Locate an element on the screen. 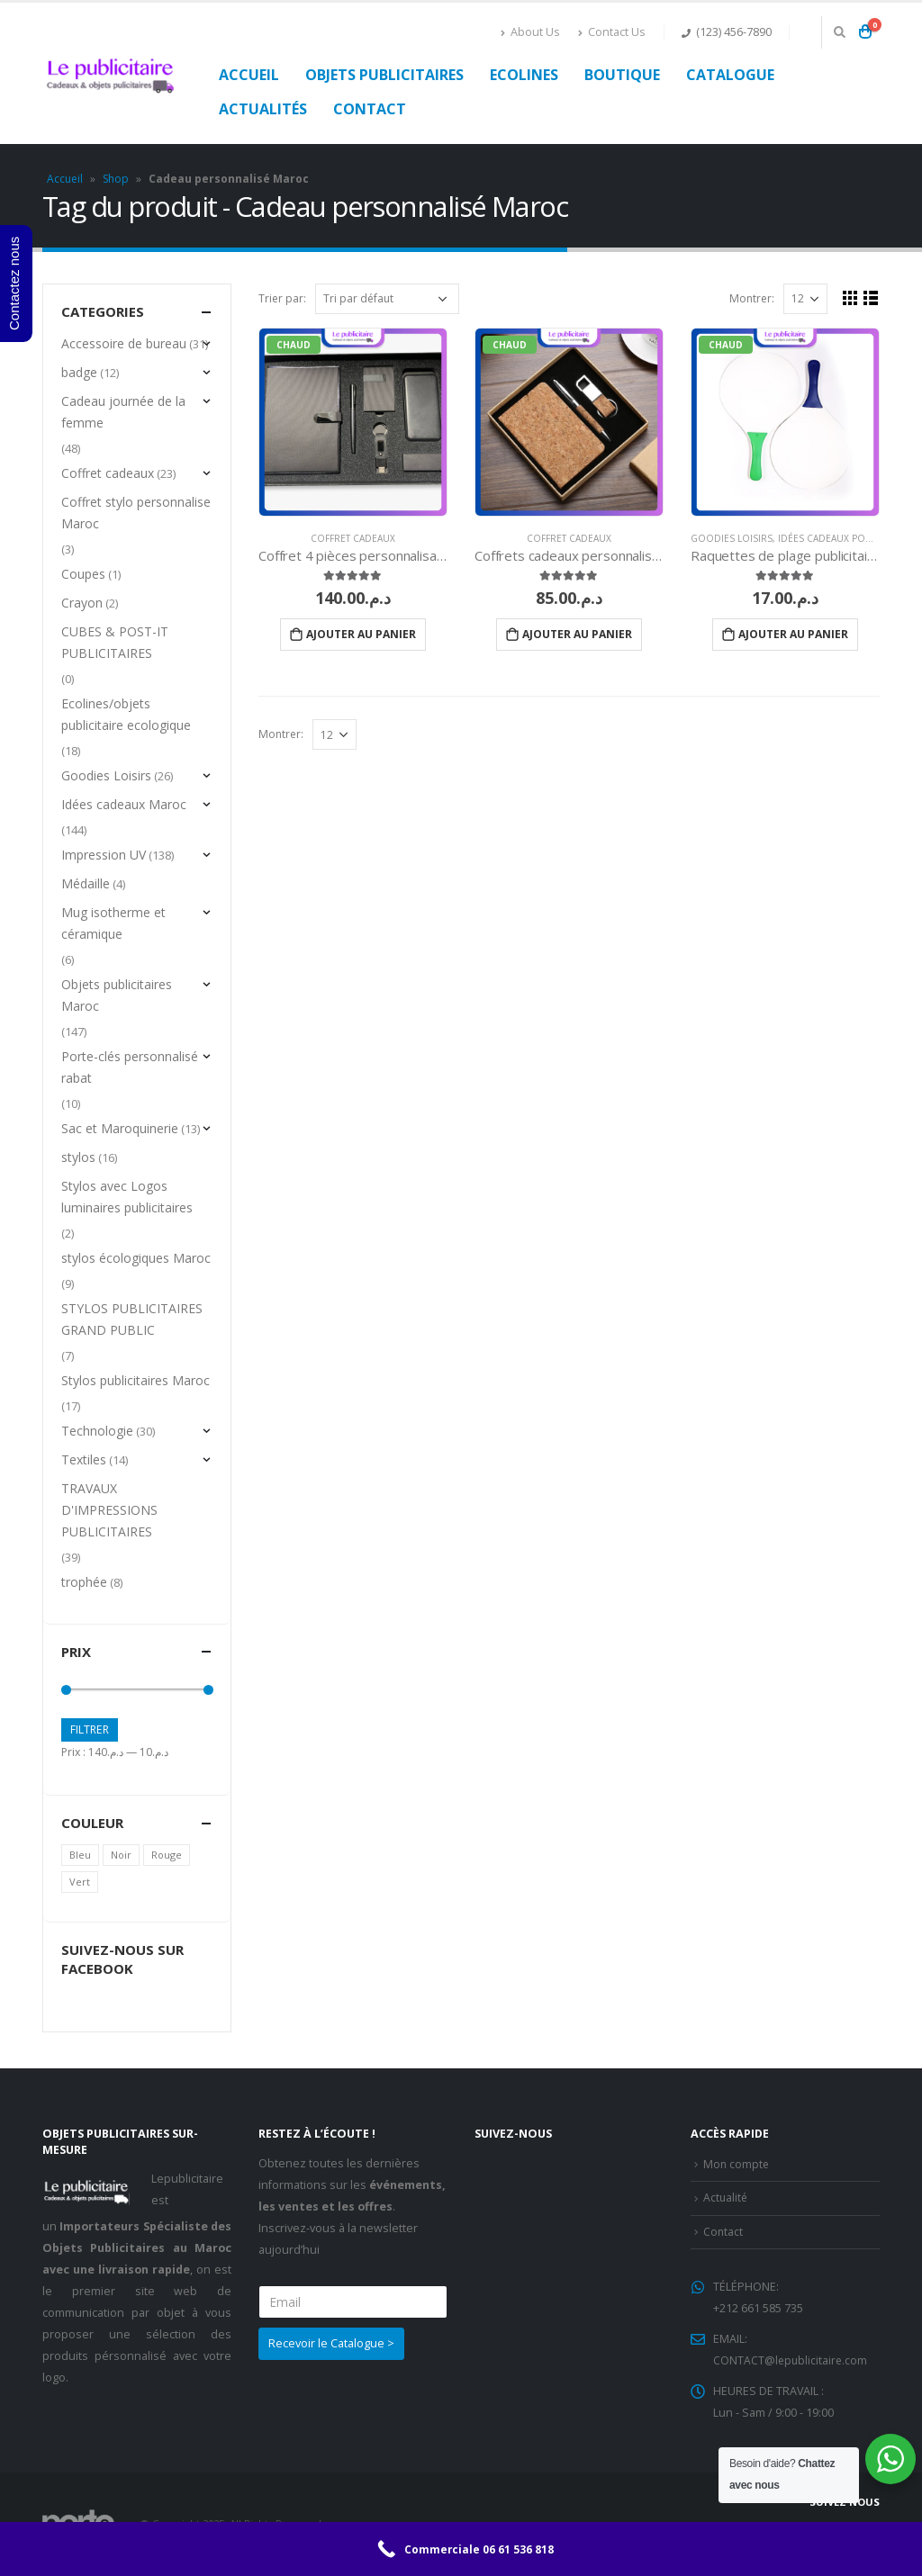 The image size is (922, 2576). Ecolines/objets publicitaire ecologique is located at coordinates (126, 714).